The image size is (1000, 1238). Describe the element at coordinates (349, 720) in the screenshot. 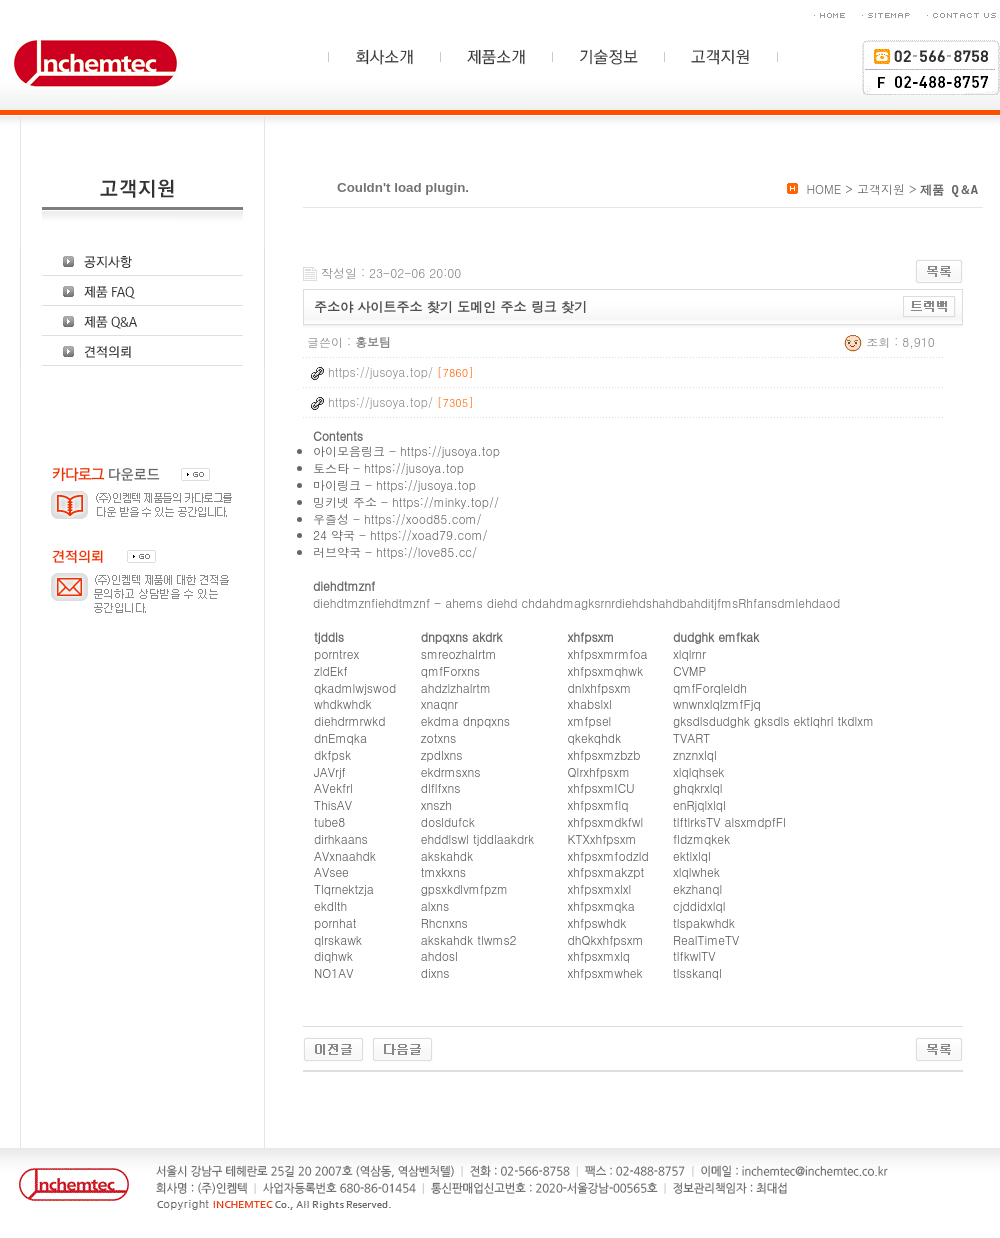

I see `diehdrmrwkd` at that location.